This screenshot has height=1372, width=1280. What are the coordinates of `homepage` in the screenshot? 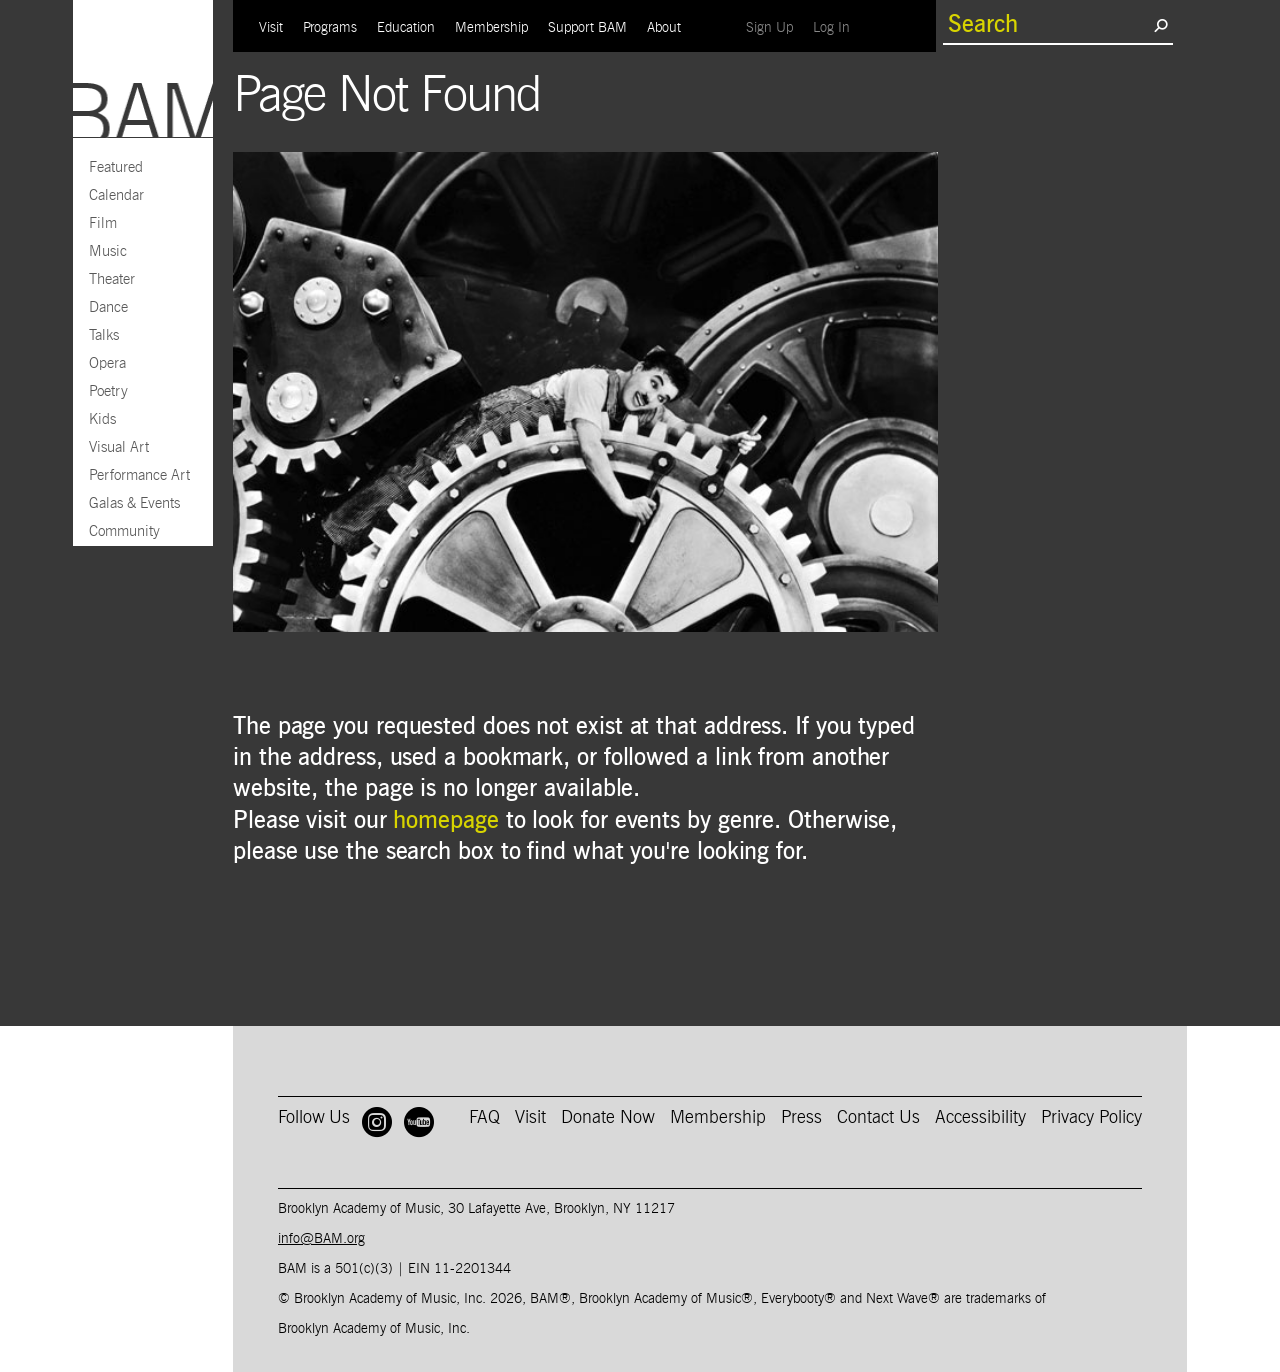 It's located at (445, 821).